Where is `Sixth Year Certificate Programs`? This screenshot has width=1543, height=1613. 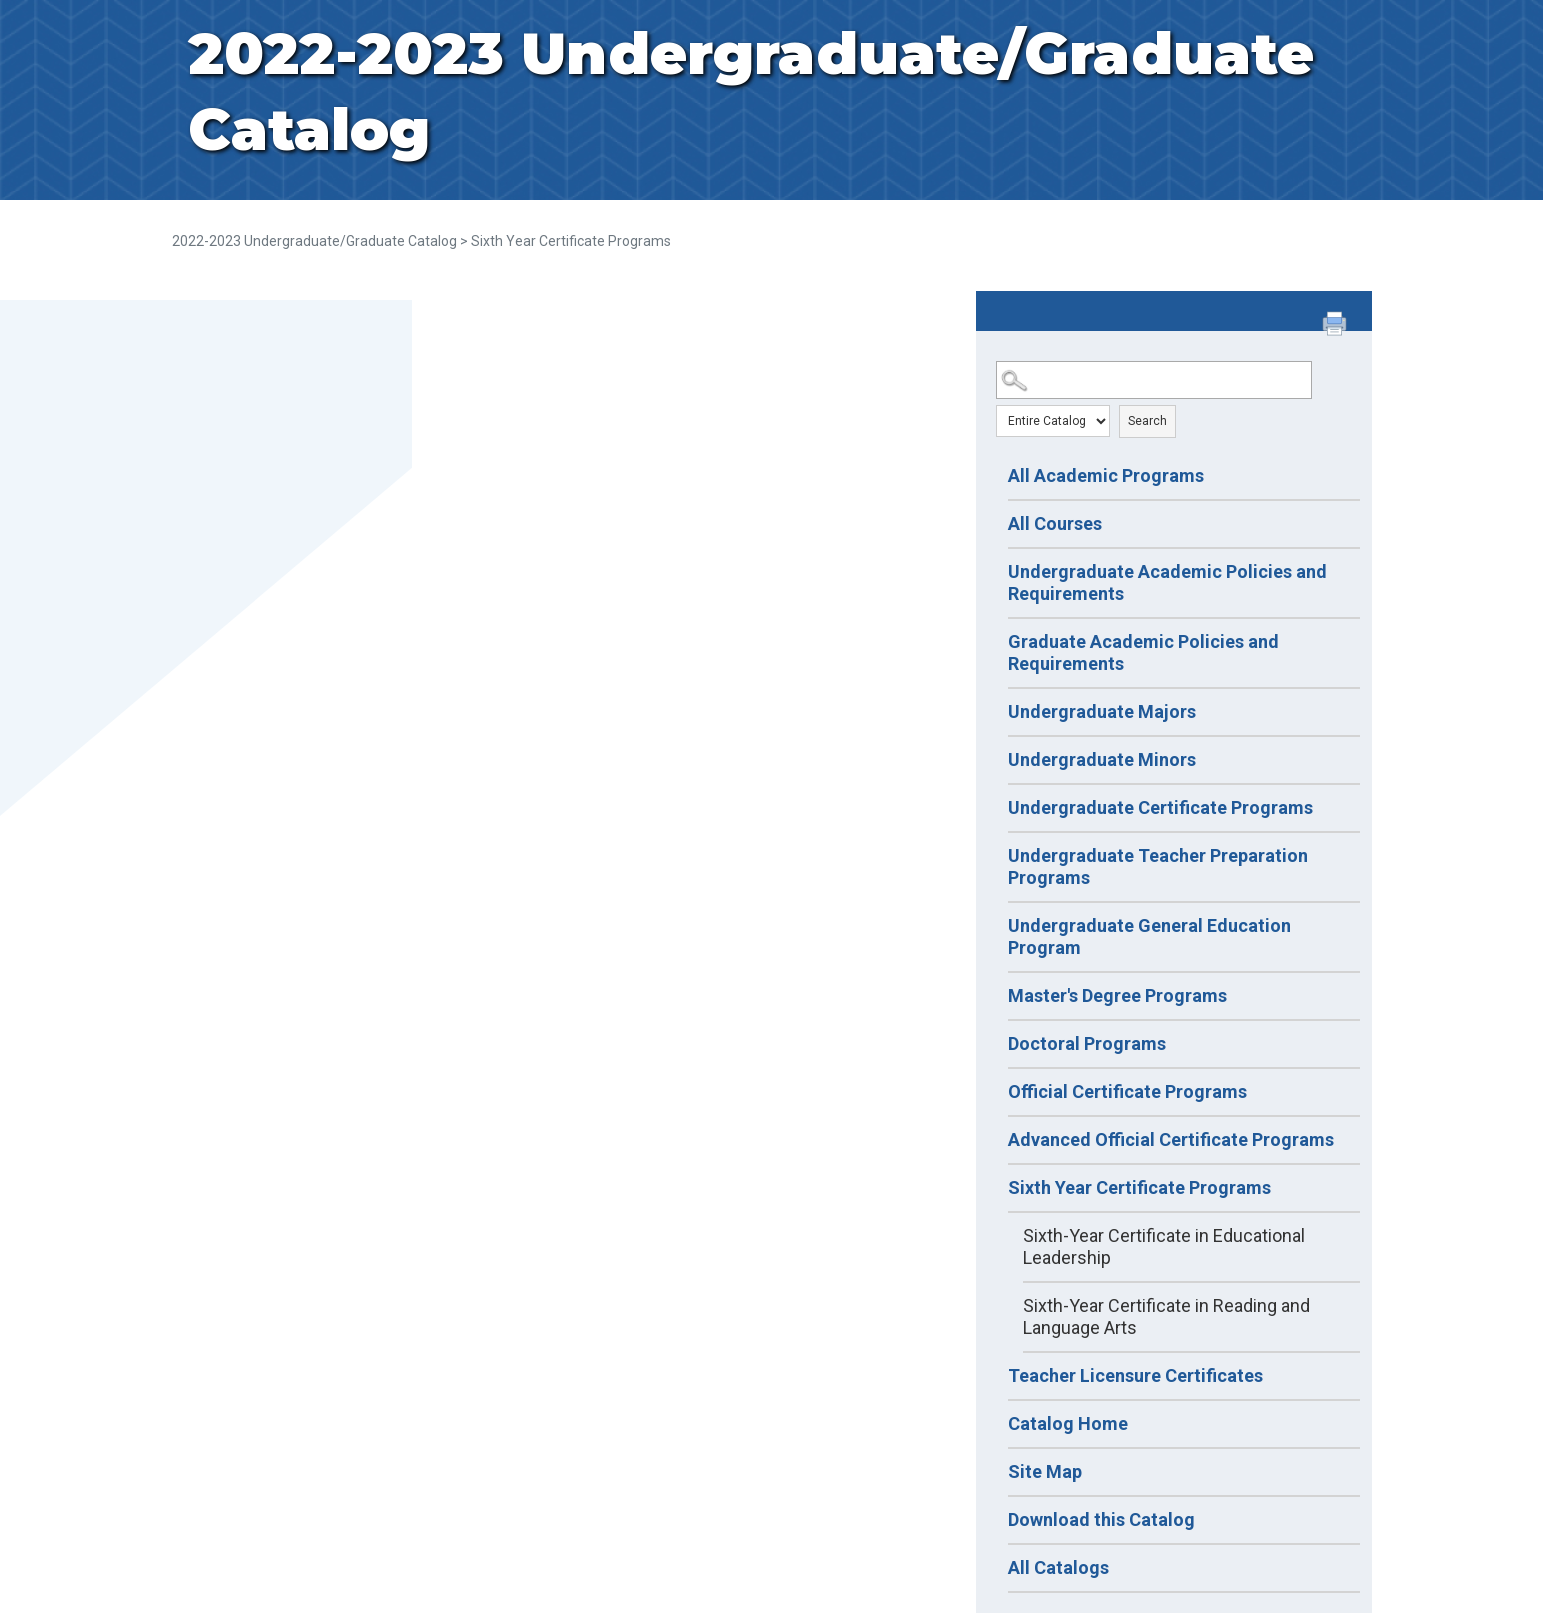
Sixth Year Certificate Programs is located at coordinates (1139, 1187).